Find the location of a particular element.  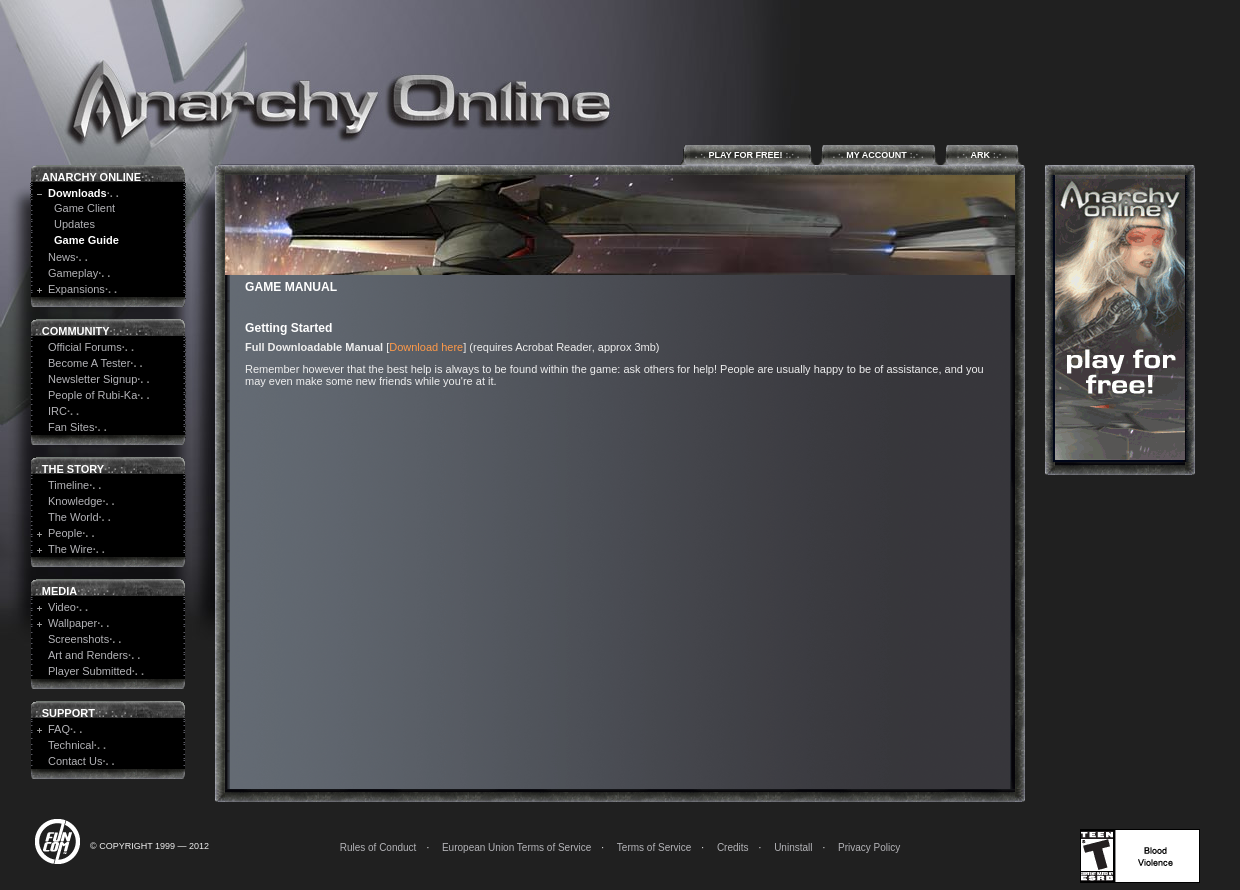

People is located at coordinates (65, 533).